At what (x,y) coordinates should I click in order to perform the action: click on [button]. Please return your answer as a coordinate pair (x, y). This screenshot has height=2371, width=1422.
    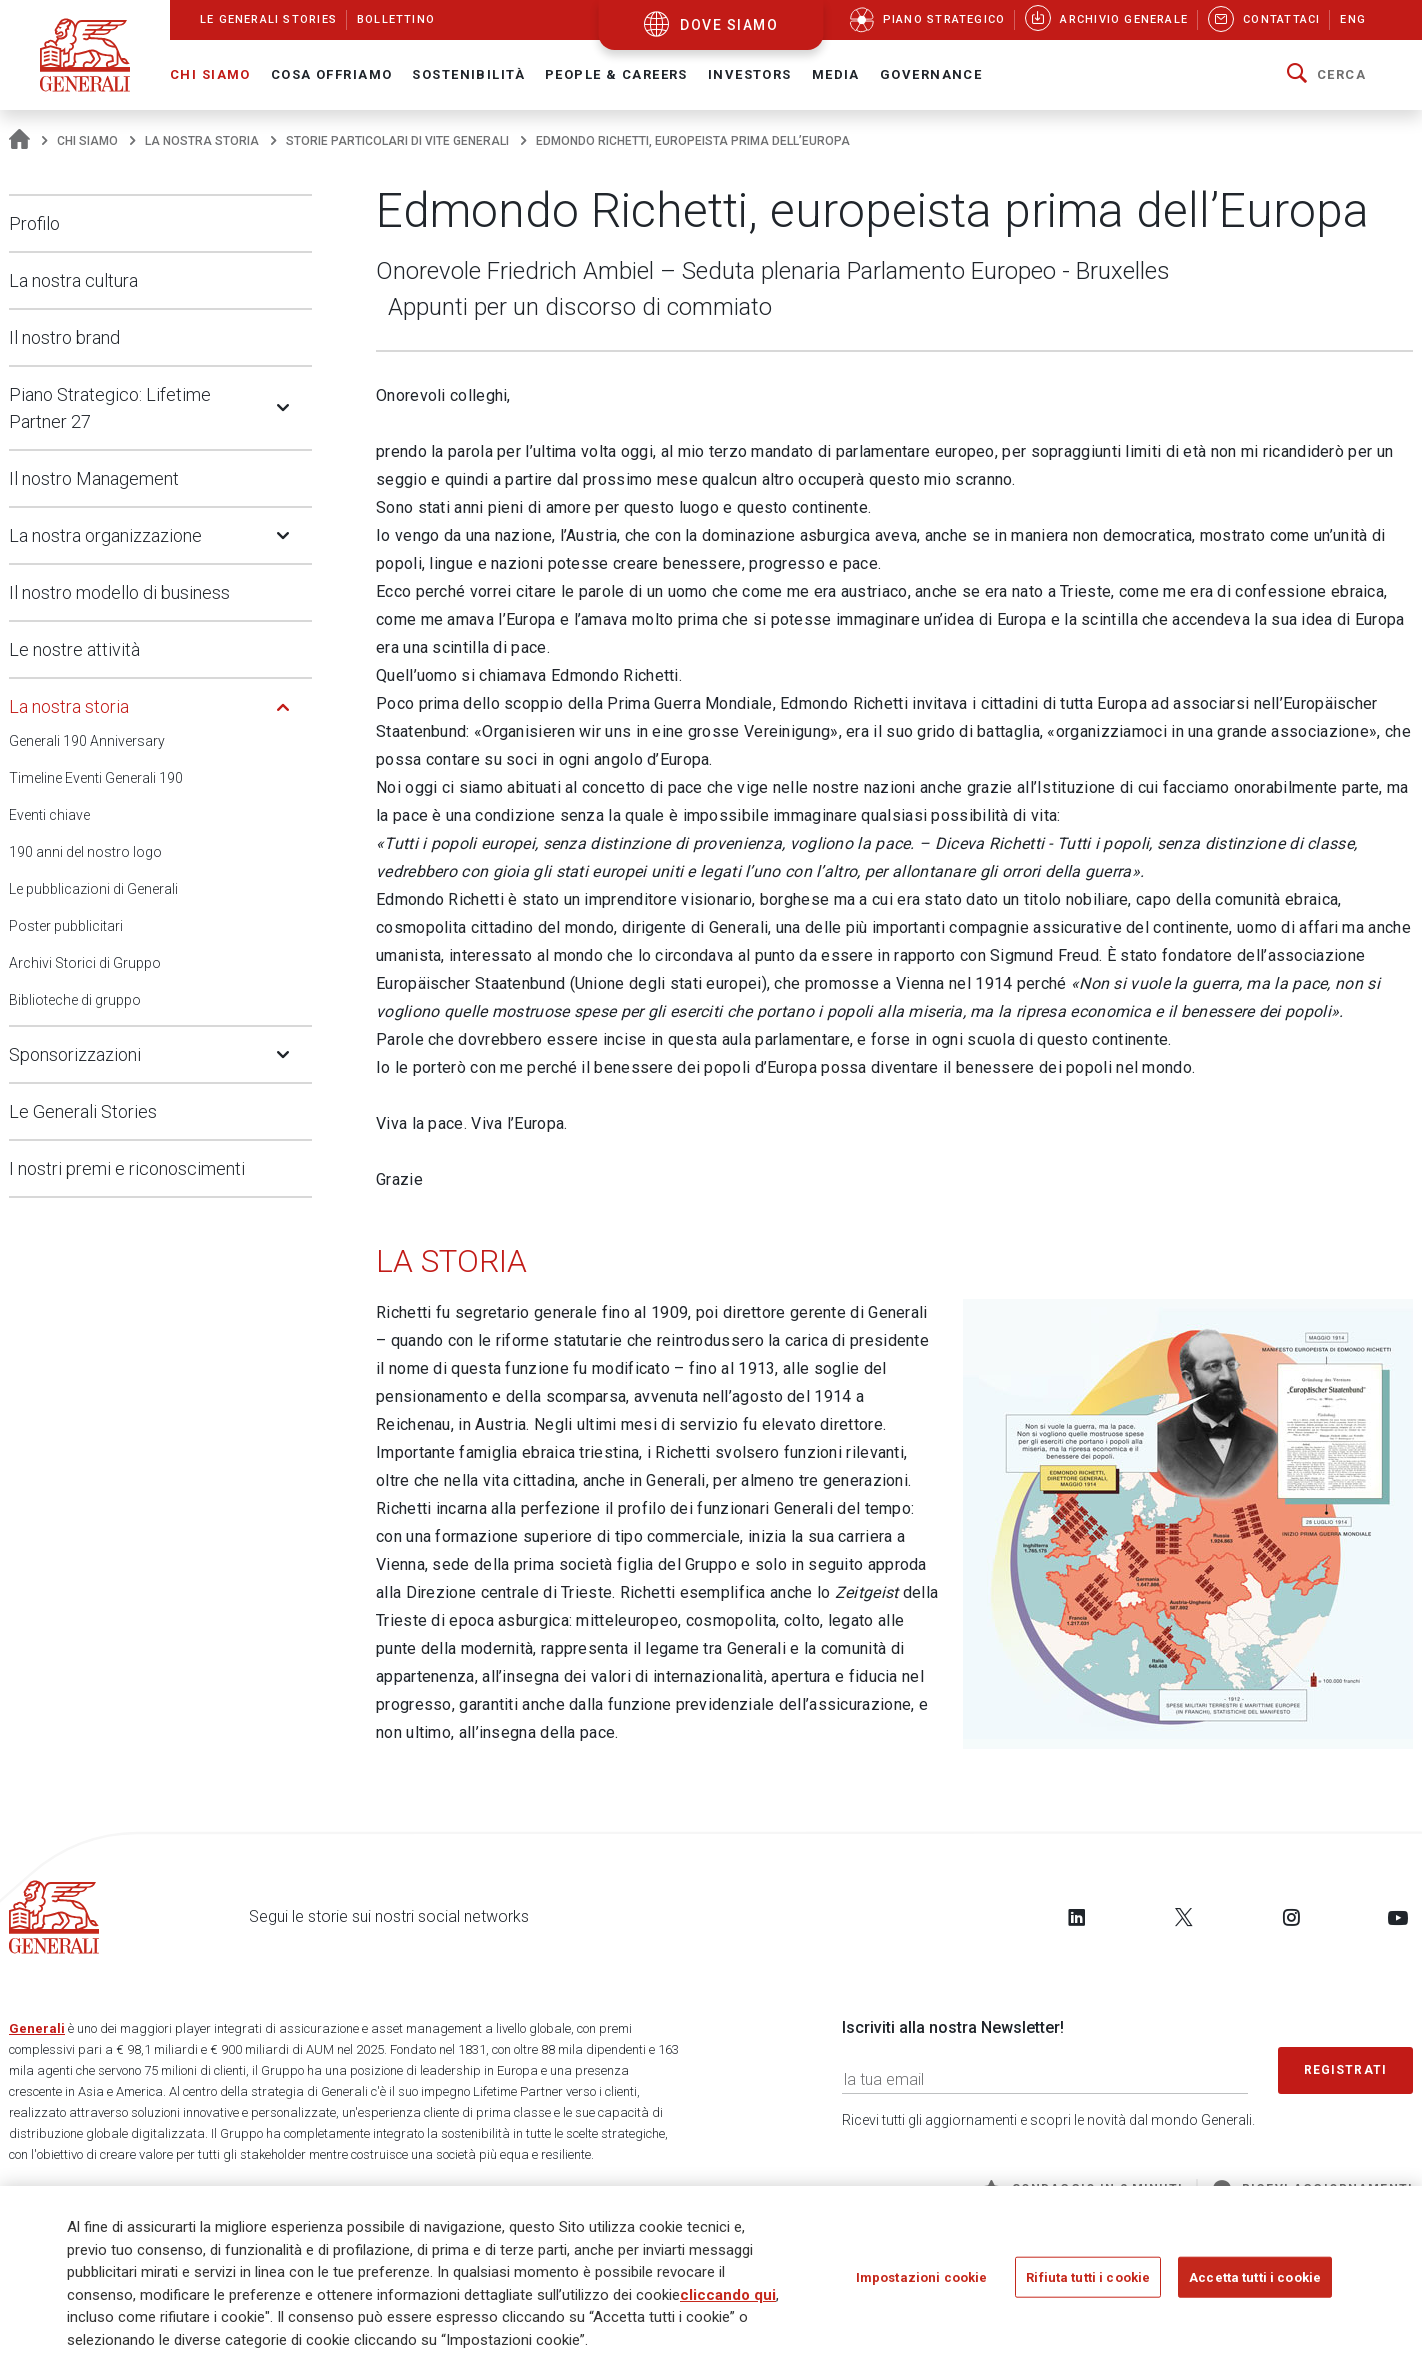
    Looking at the image, I should click on (1326, 75).